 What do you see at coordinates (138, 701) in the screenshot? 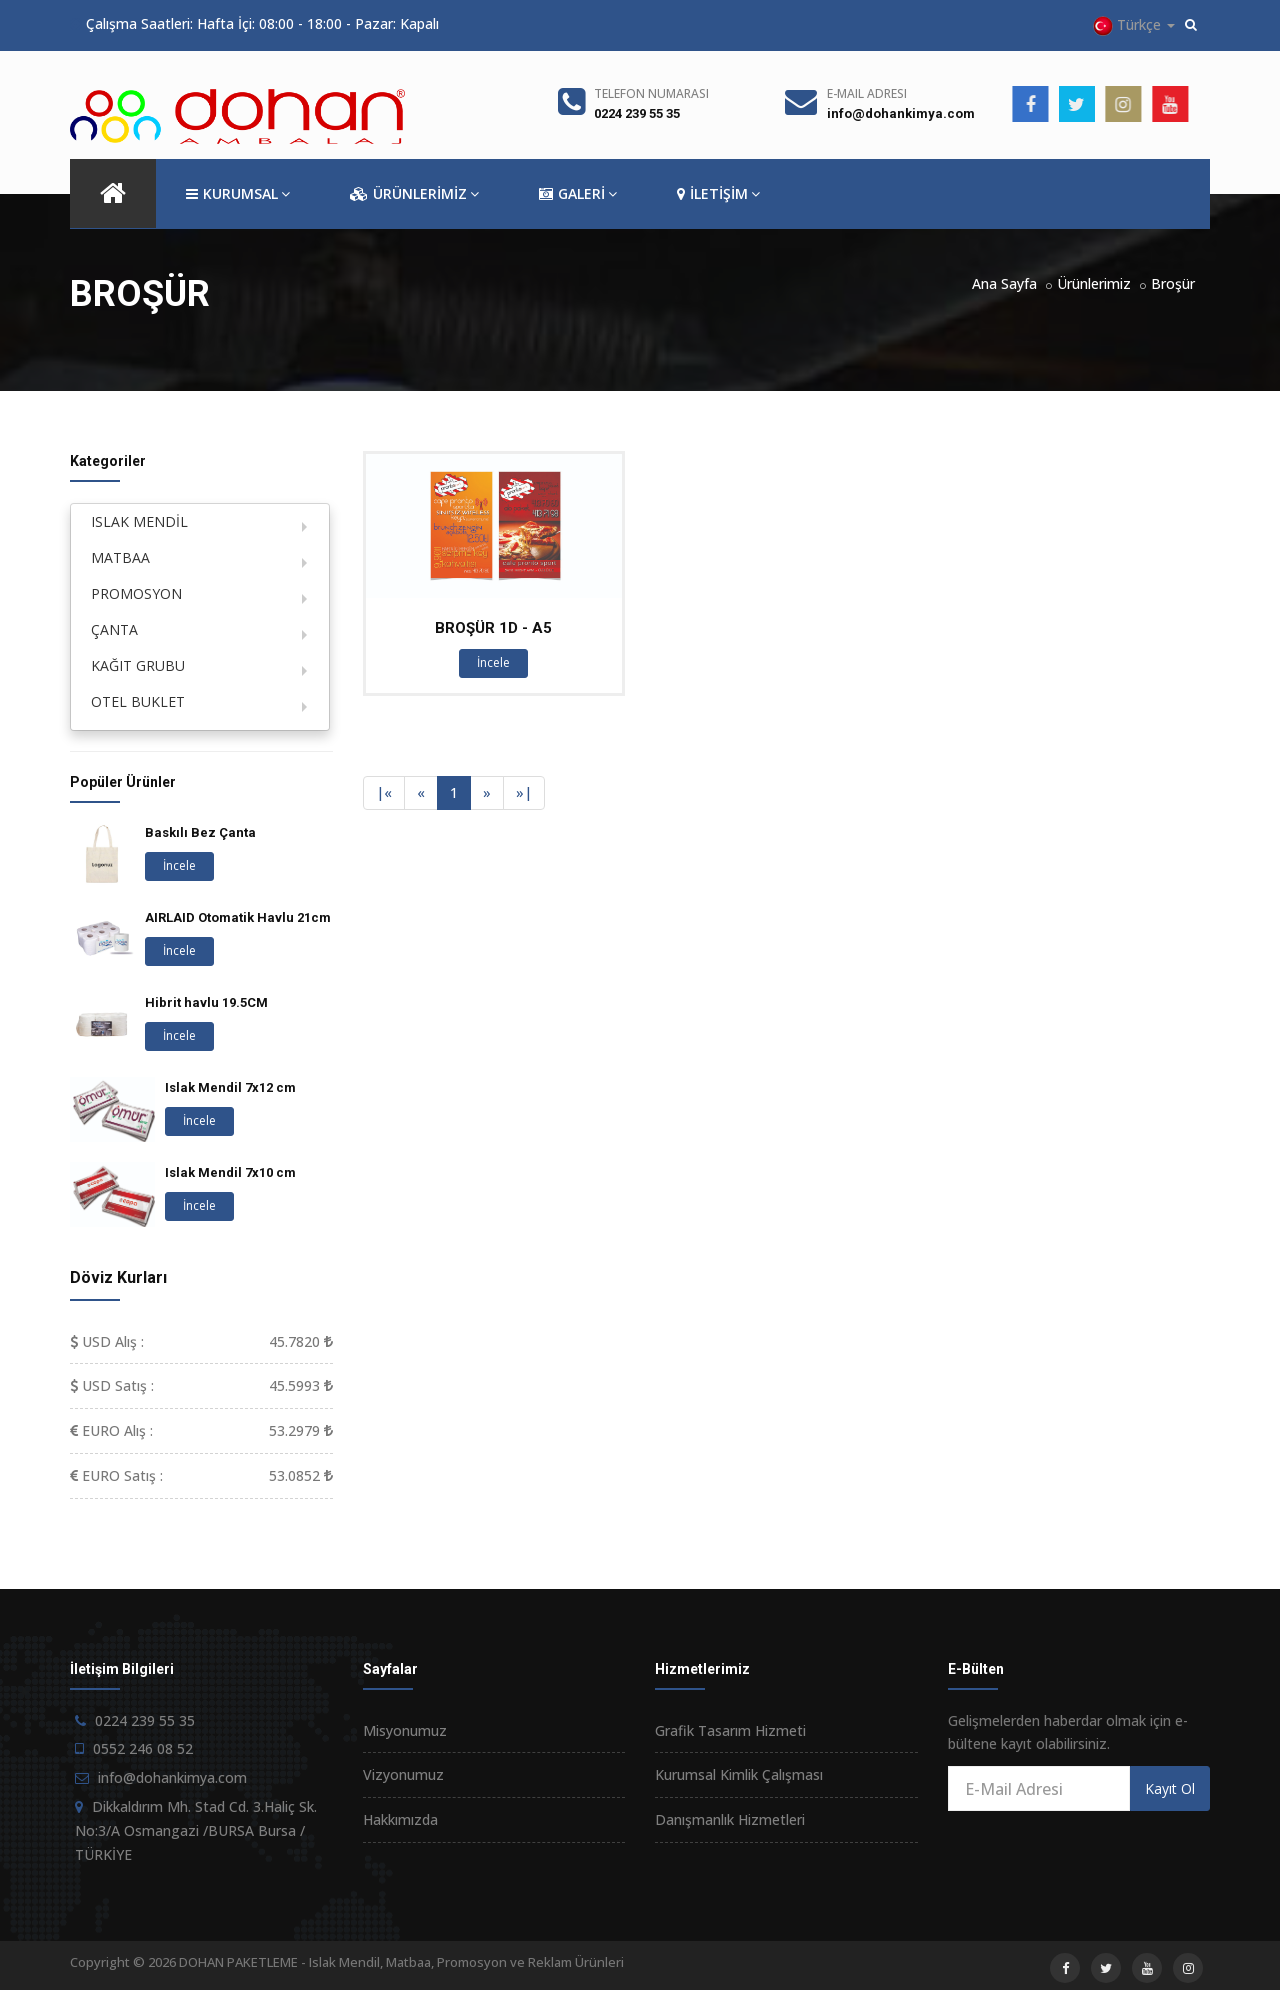
I see `OTEL BUKLET` at bounding box center [138, 701].